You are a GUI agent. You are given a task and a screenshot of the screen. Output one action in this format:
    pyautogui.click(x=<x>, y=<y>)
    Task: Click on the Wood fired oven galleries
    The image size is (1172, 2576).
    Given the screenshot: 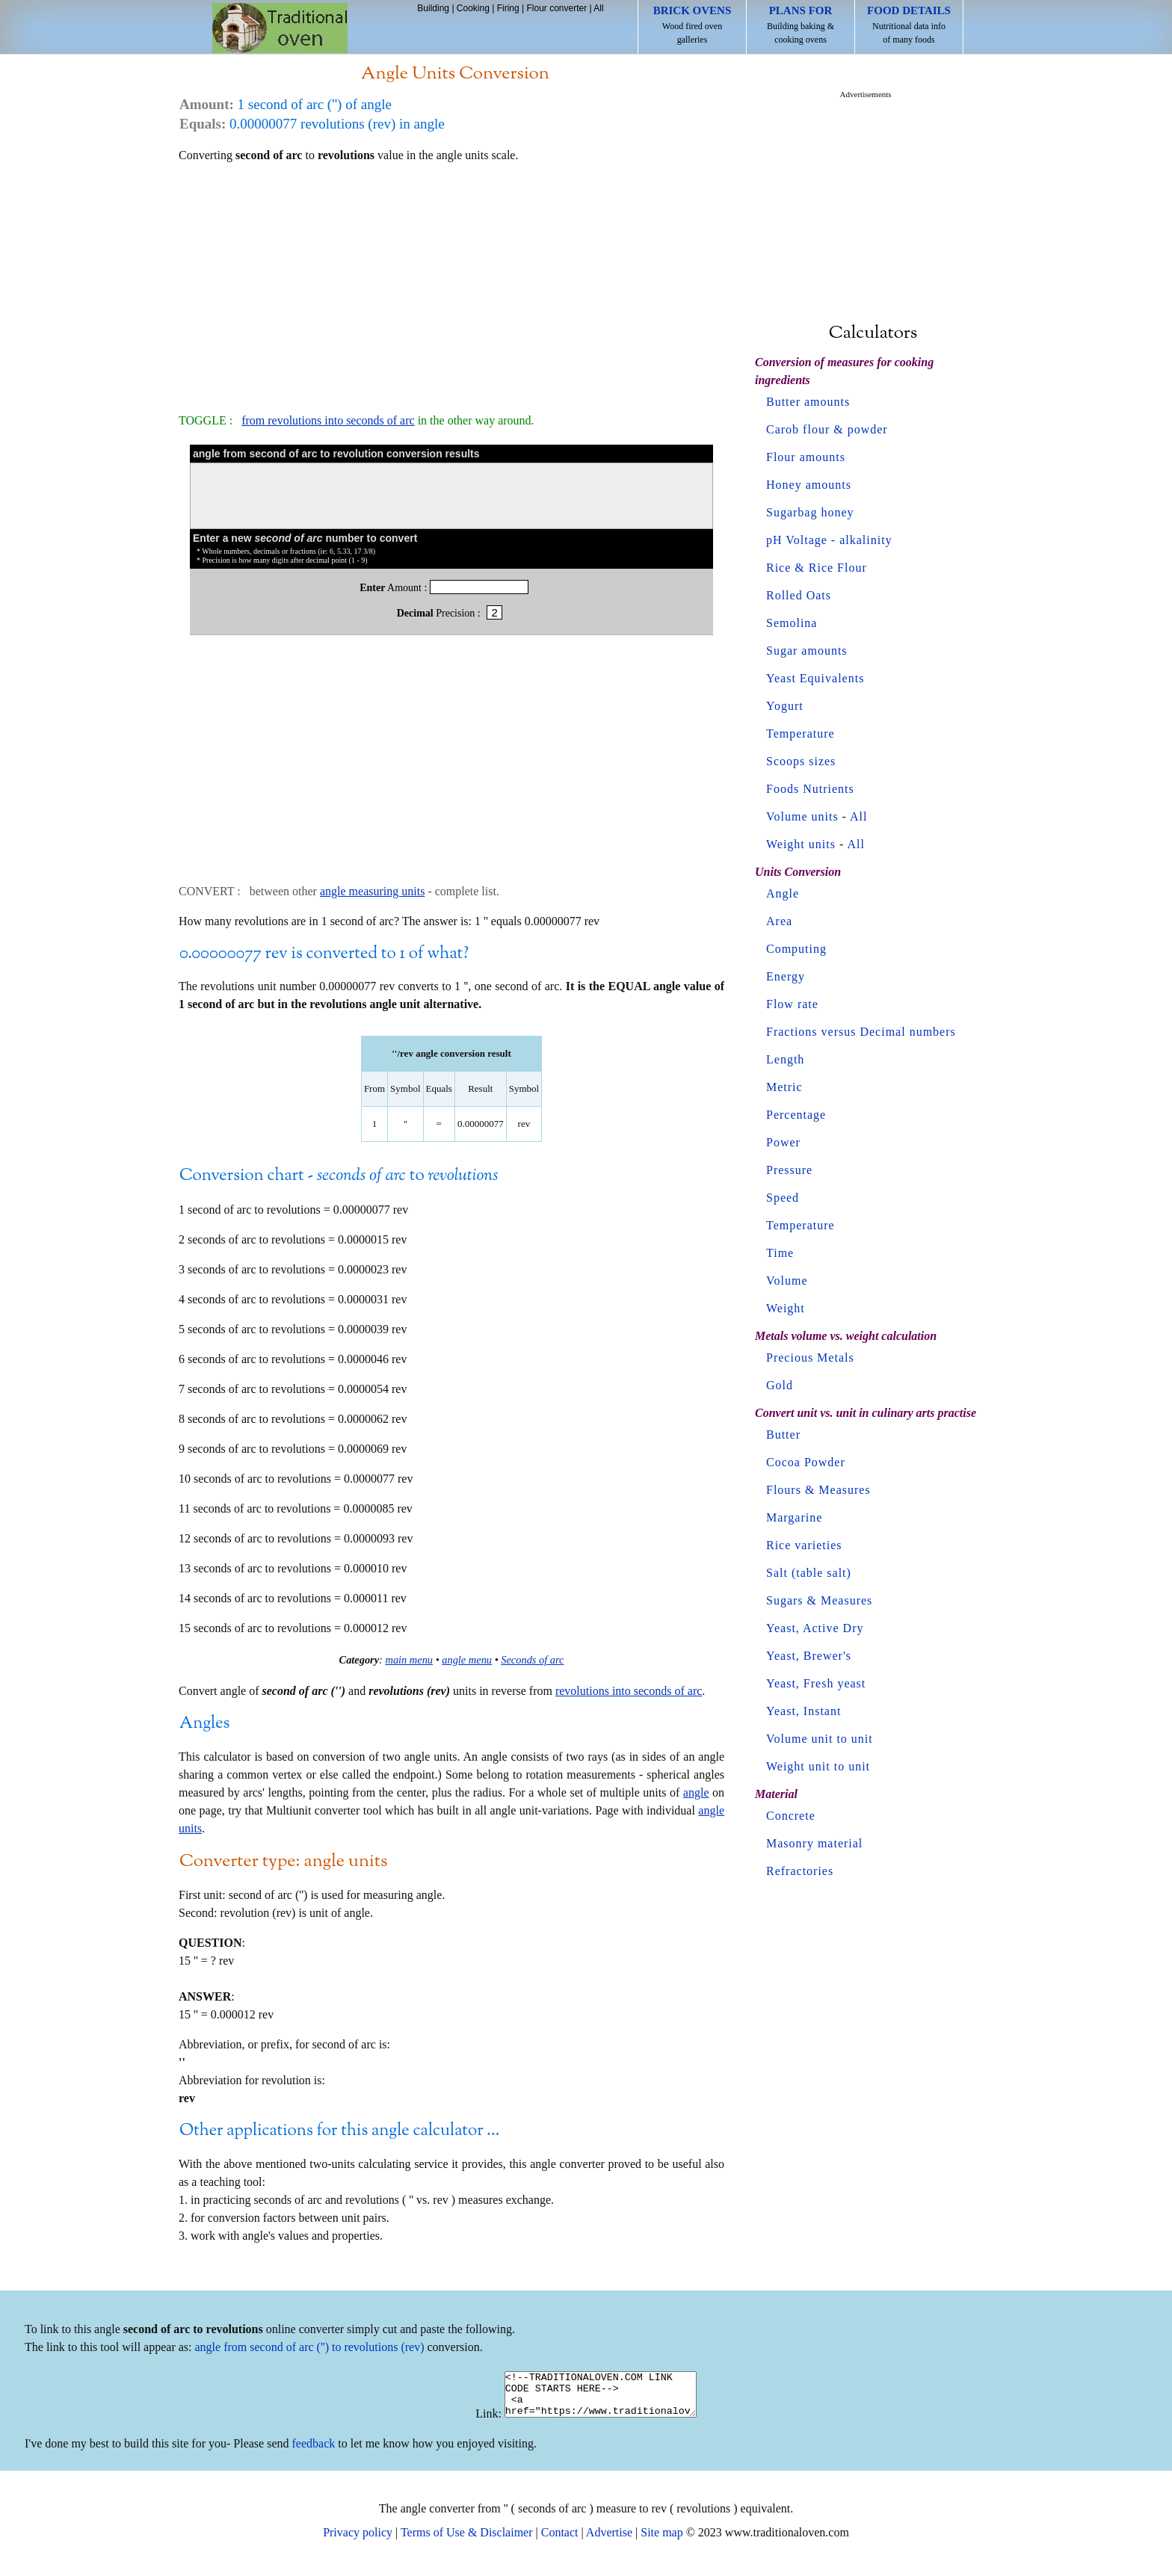 What is the action you would take?
    pyautogui.click(x=692, y=24)
    